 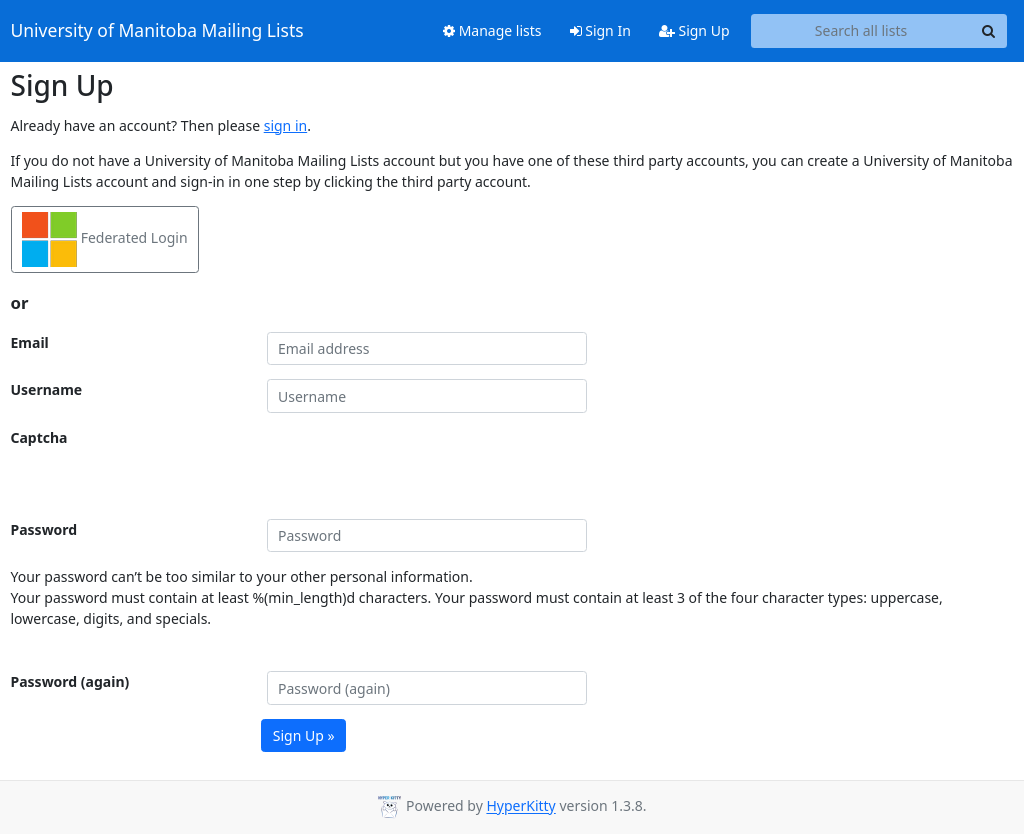 I want to click on Sign Up », so click(x=304, y=735).